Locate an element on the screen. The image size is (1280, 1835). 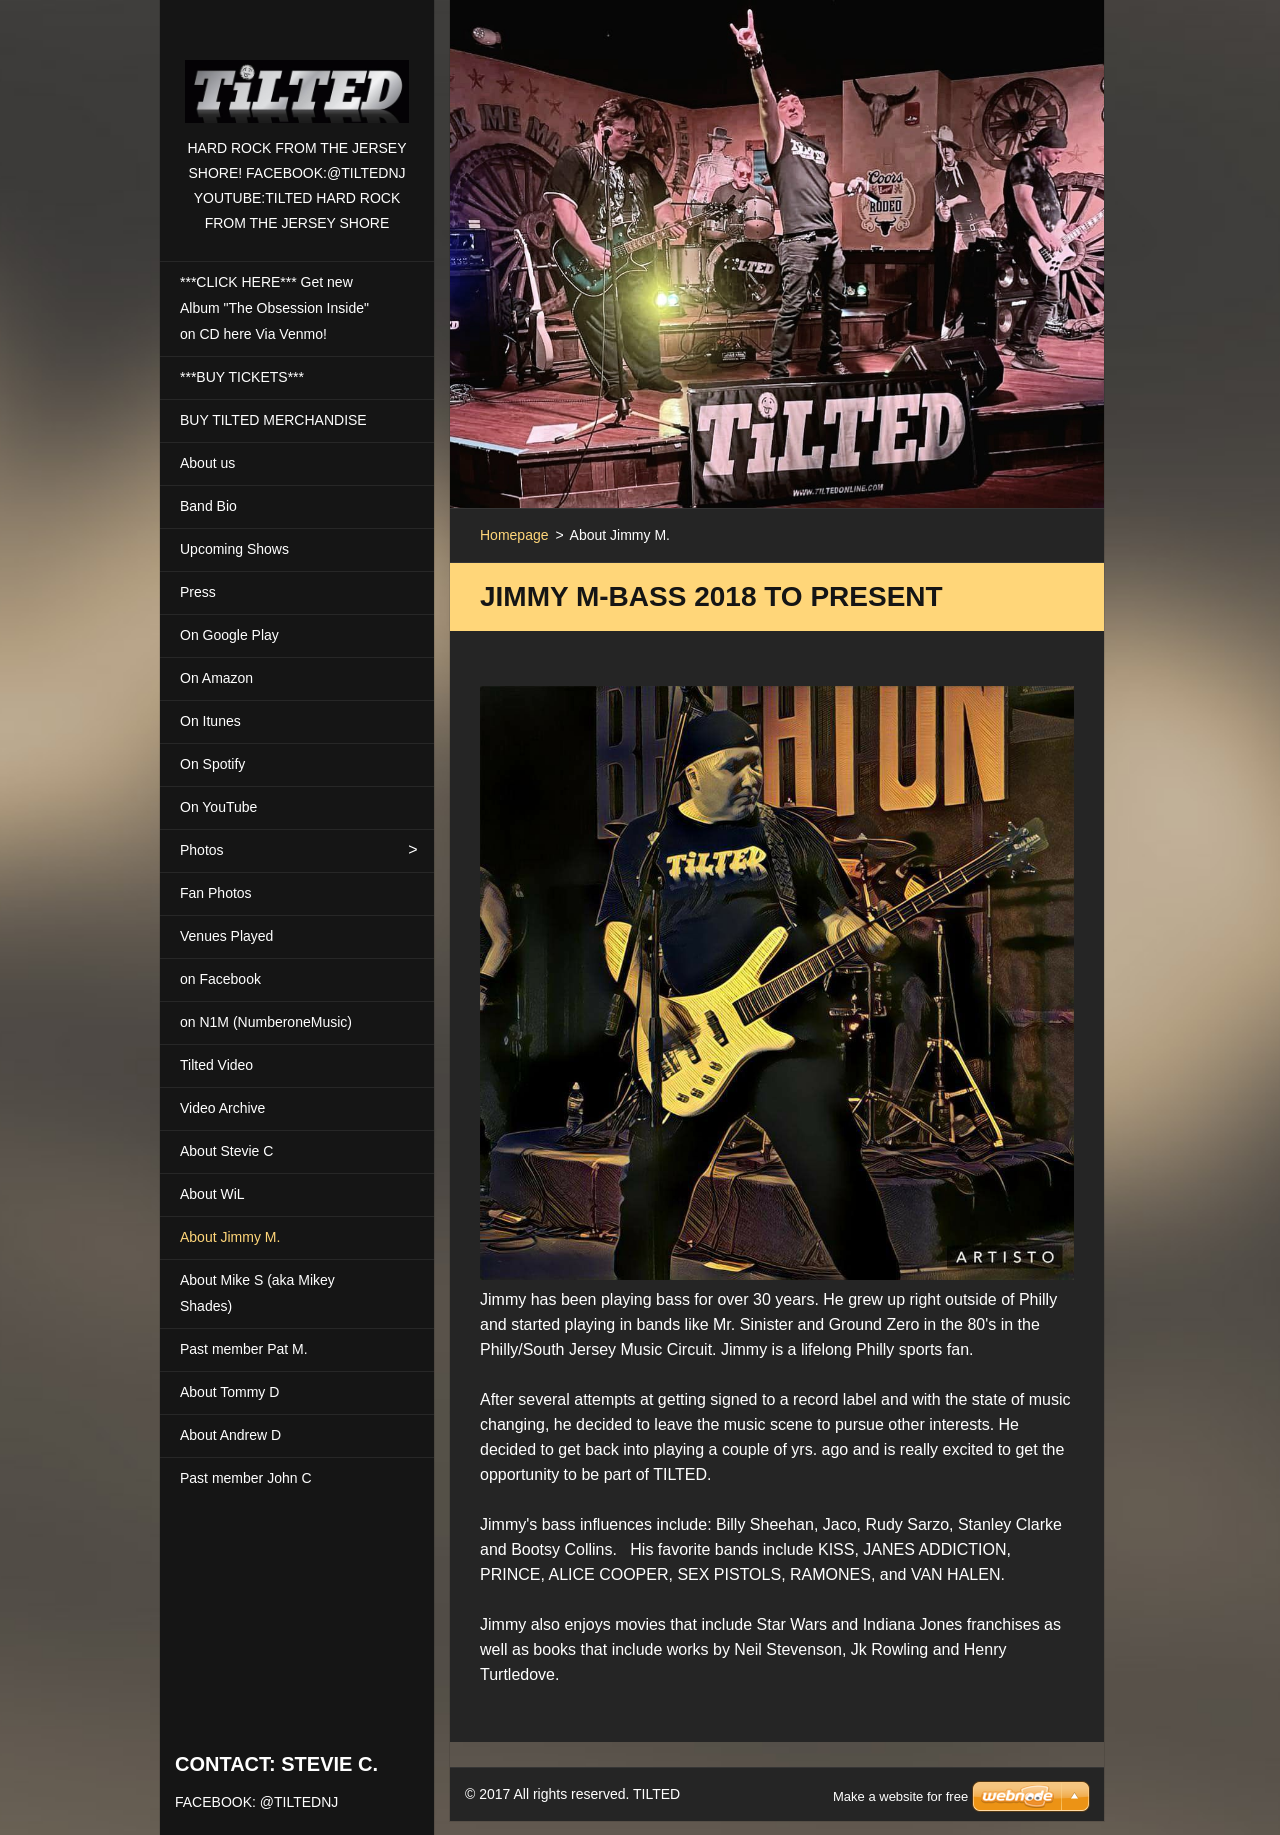
About Jimmy M. is located at coordinates (230, 1237).